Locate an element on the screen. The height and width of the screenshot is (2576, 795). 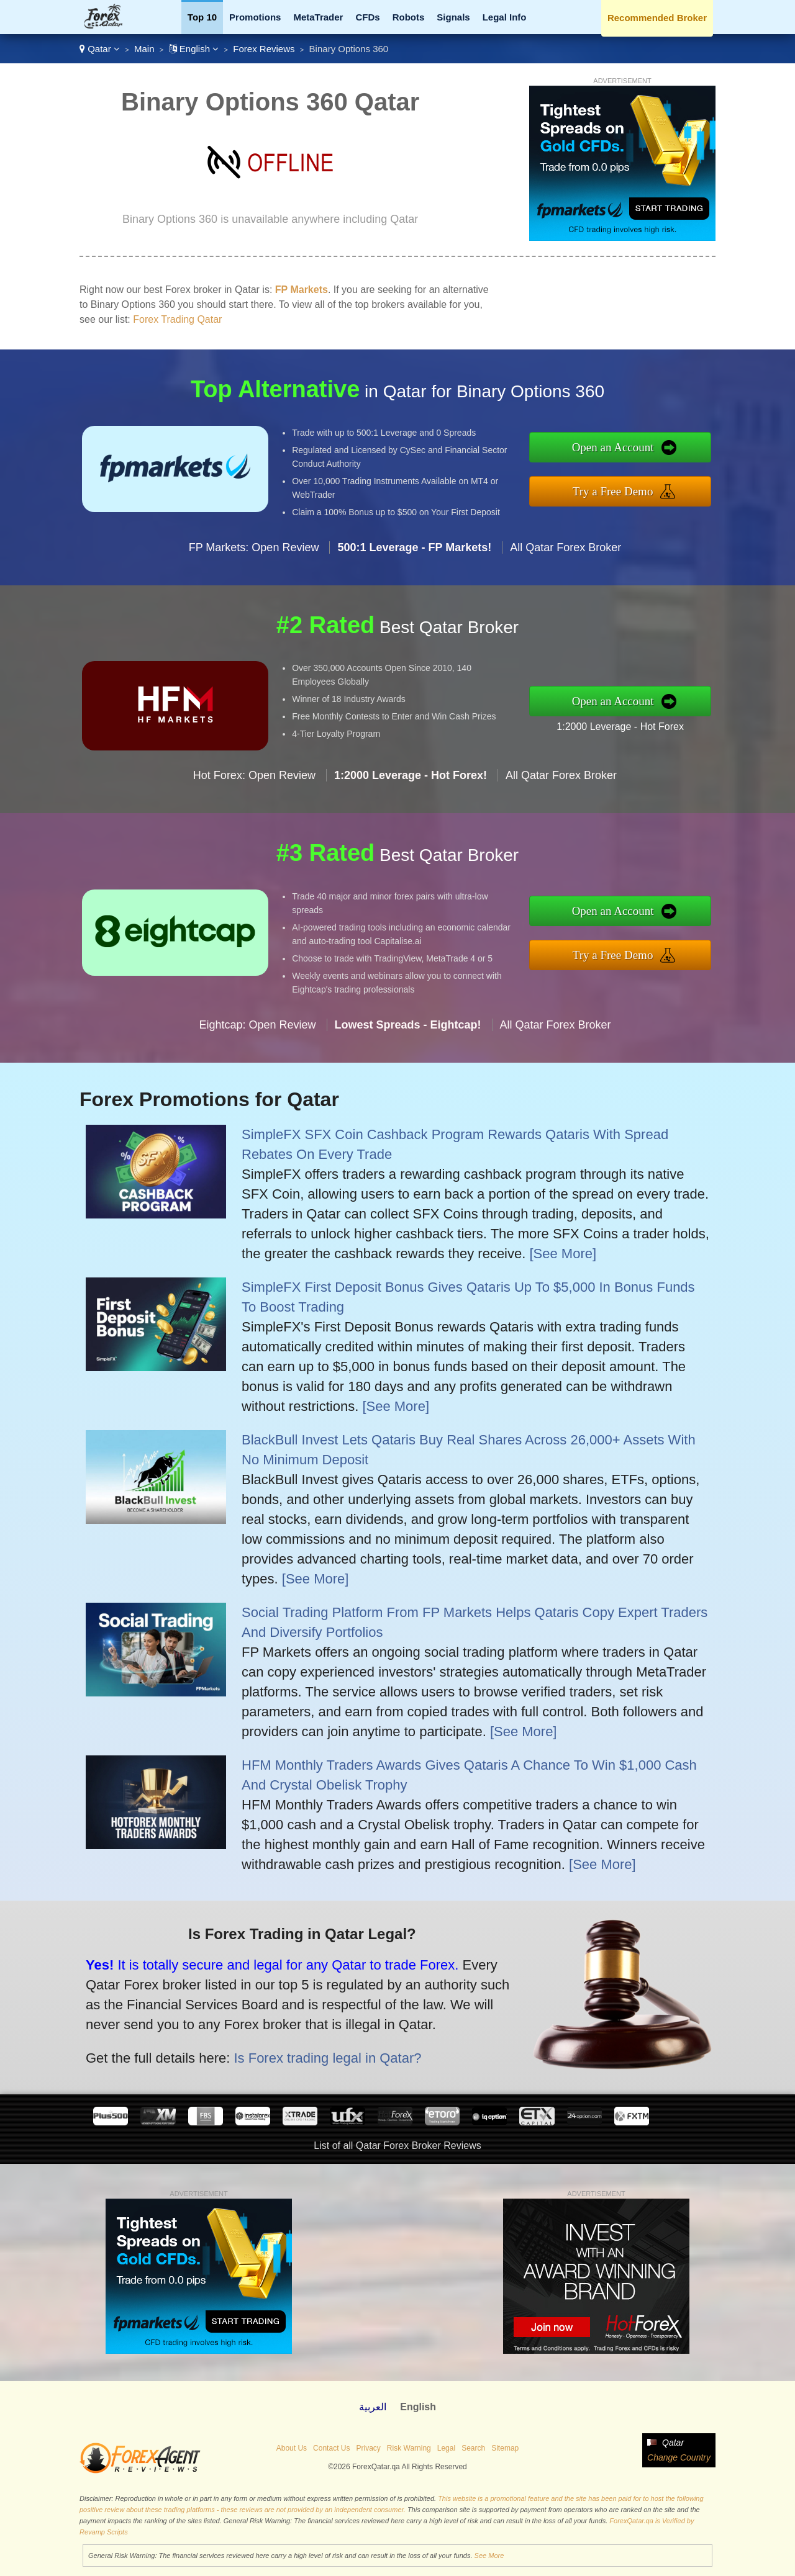
Sitemap is located at coordinates (505, 2448).